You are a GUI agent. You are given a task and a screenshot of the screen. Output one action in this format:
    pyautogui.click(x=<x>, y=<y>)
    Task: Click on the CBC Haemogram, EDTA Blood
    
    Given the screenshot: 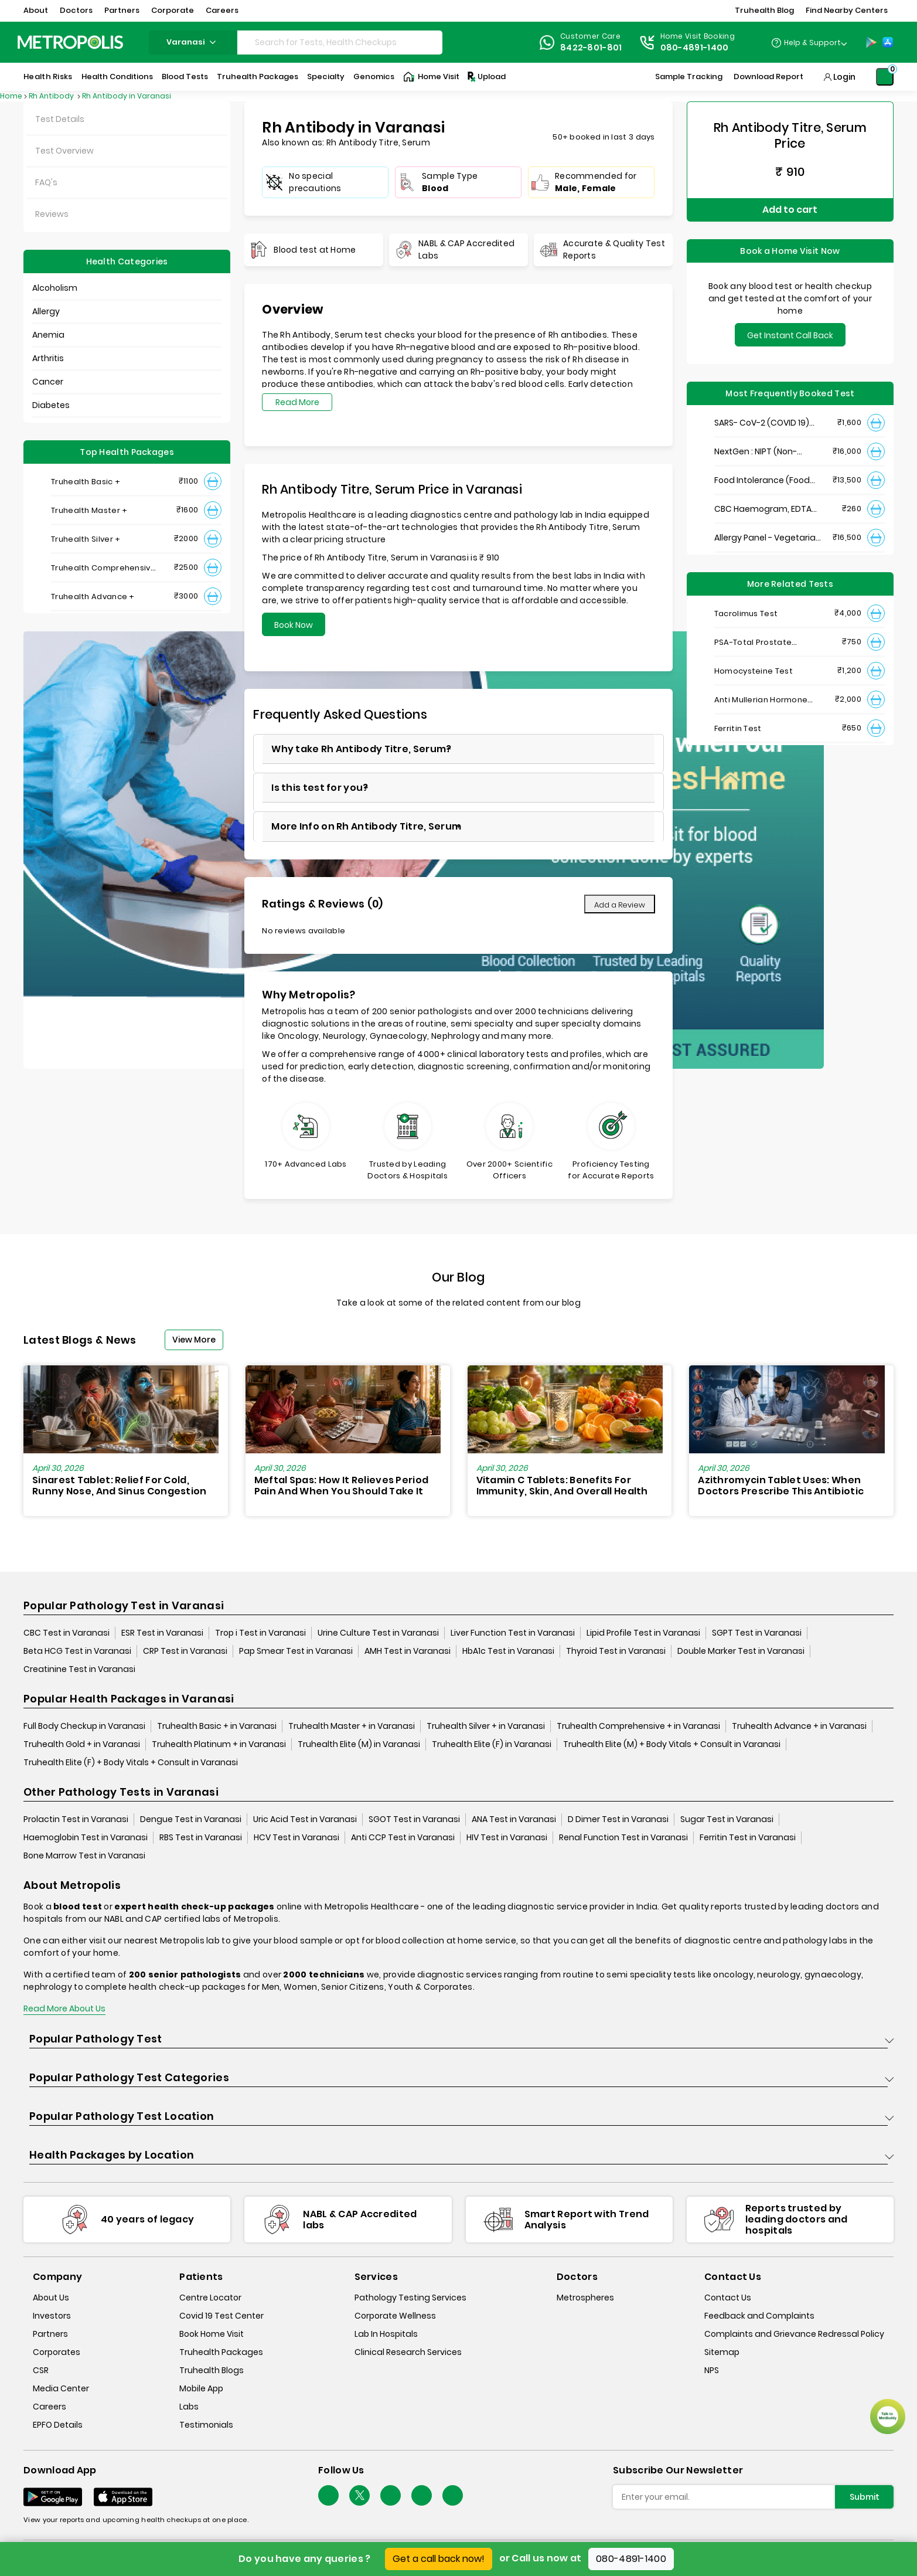 What is the action you would take?
    pyautogui.click(x=763, y=509)
    